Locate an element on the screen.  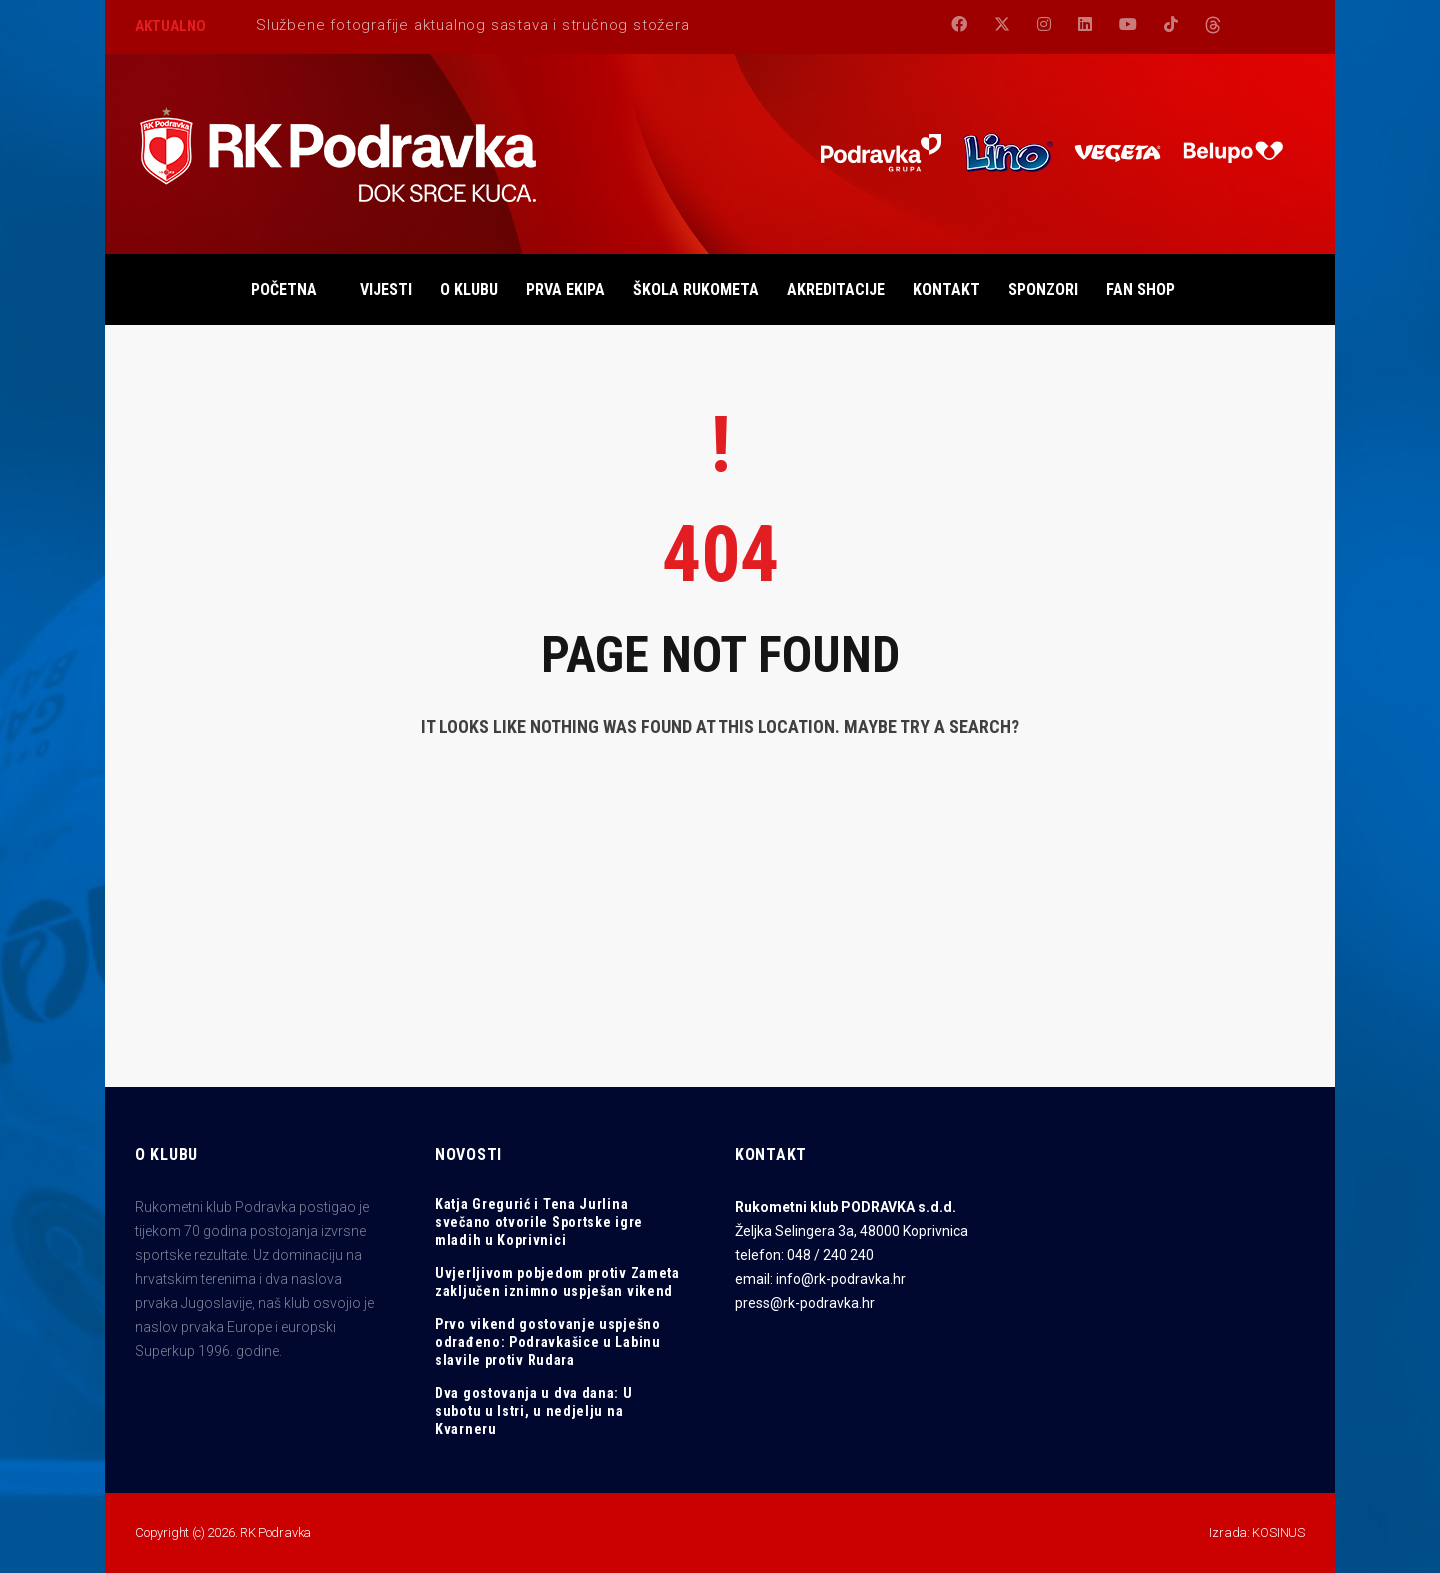
Katja Gregurić i Tena Jurlina svečano otvorile Sportske igre mladih u Koprivnici is located at coordinates (539, 1222).